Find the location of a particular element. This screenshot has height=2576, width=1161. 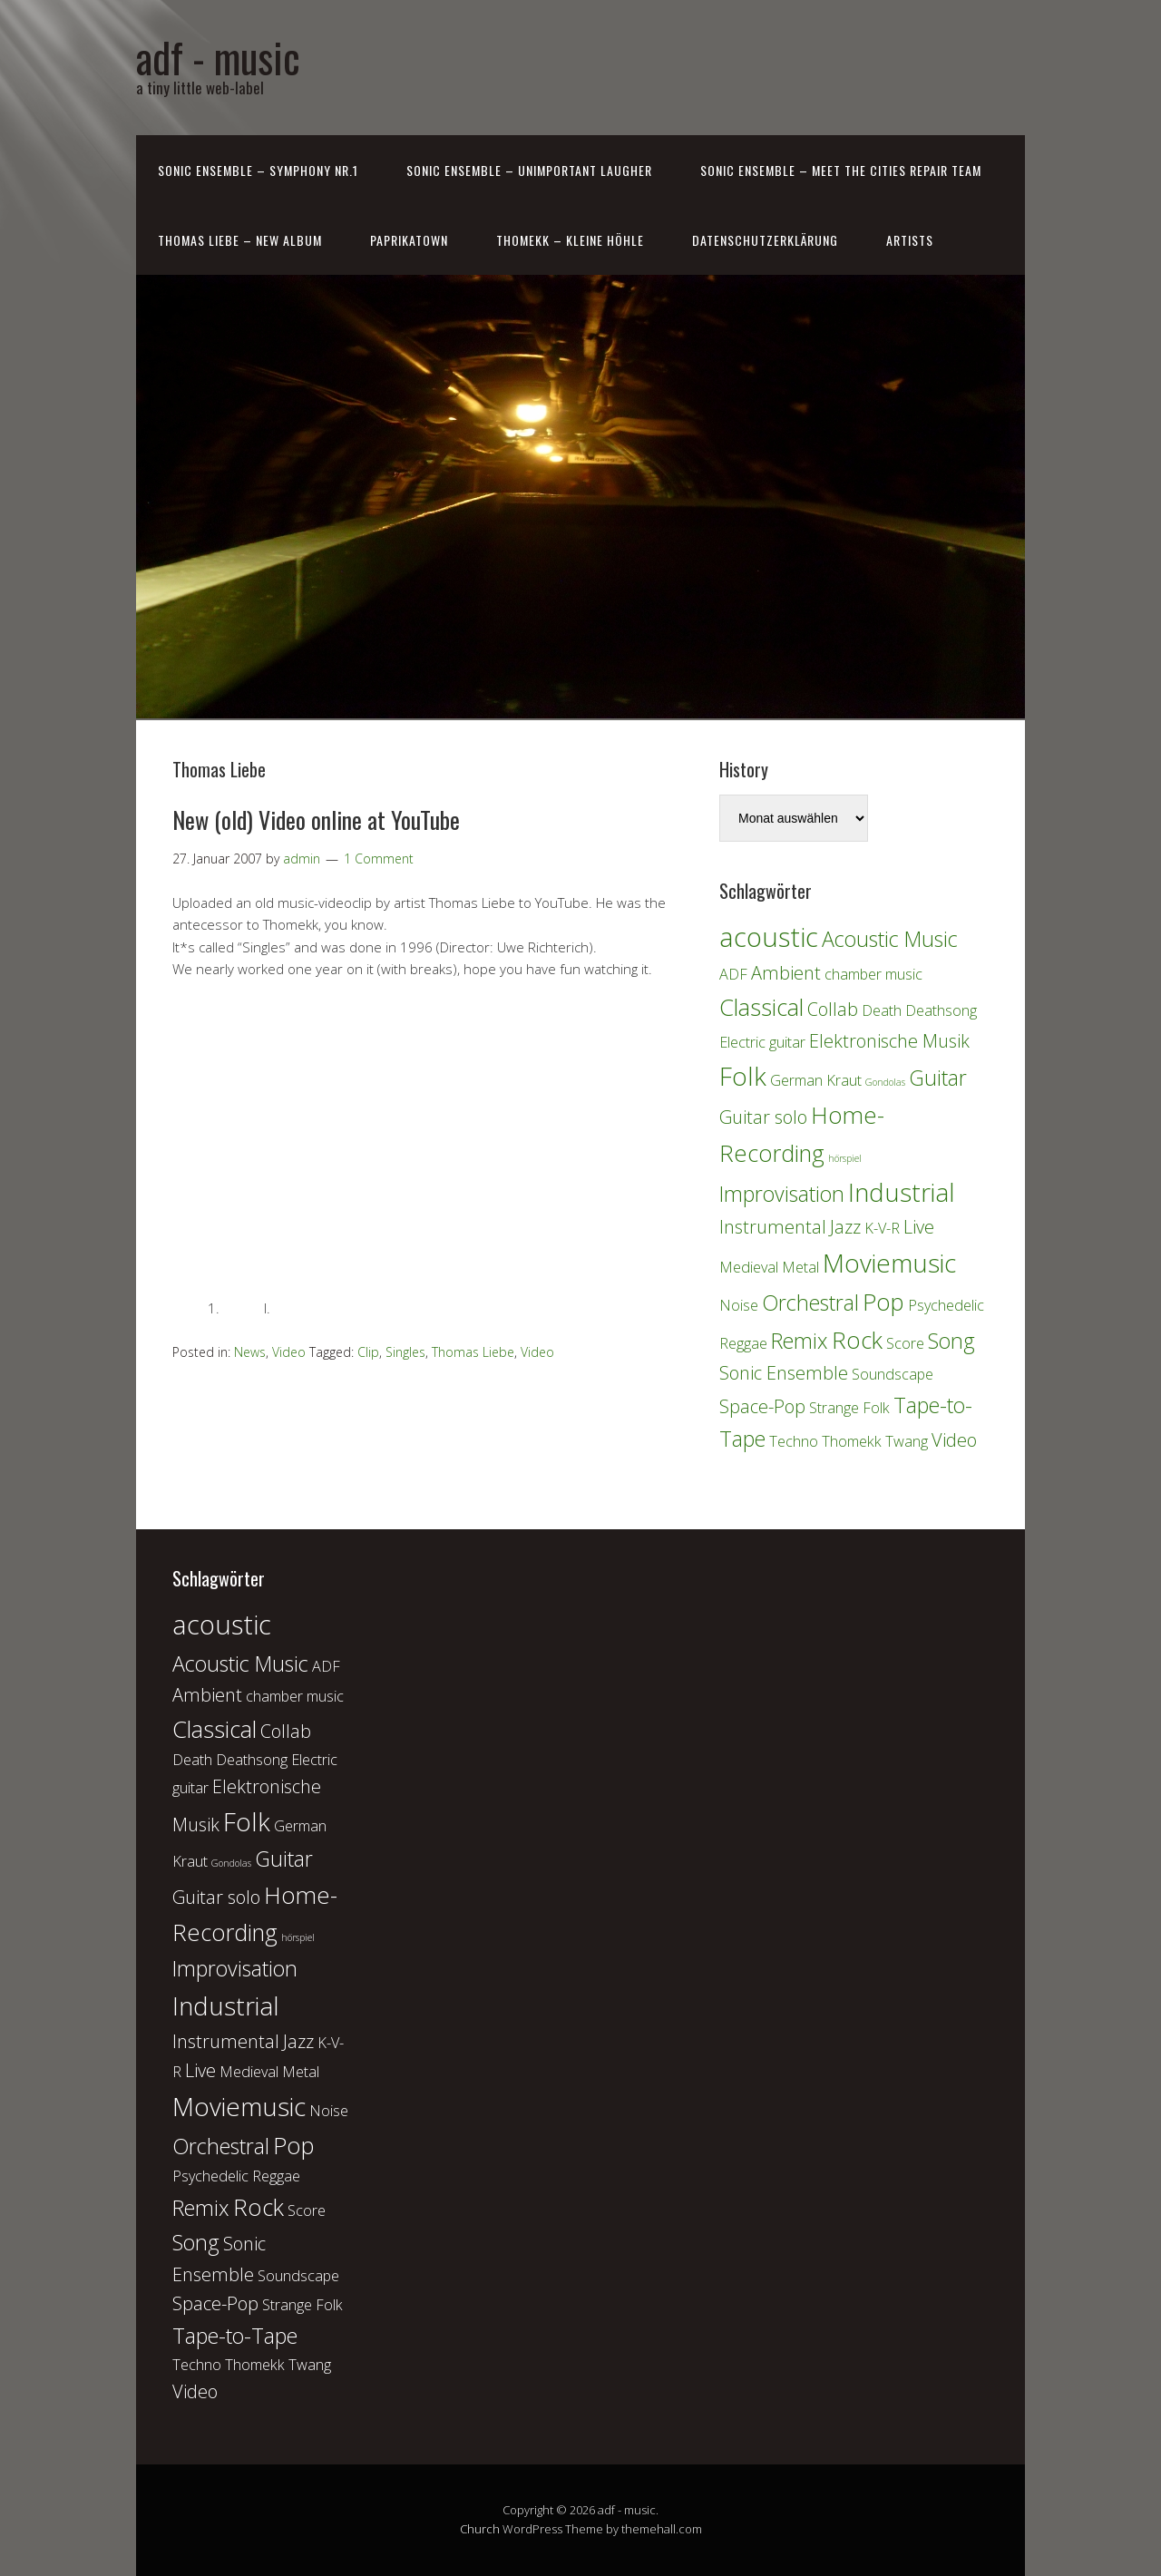

Score [Score (2 Einträge)] is located at coordinates (905, 1343).